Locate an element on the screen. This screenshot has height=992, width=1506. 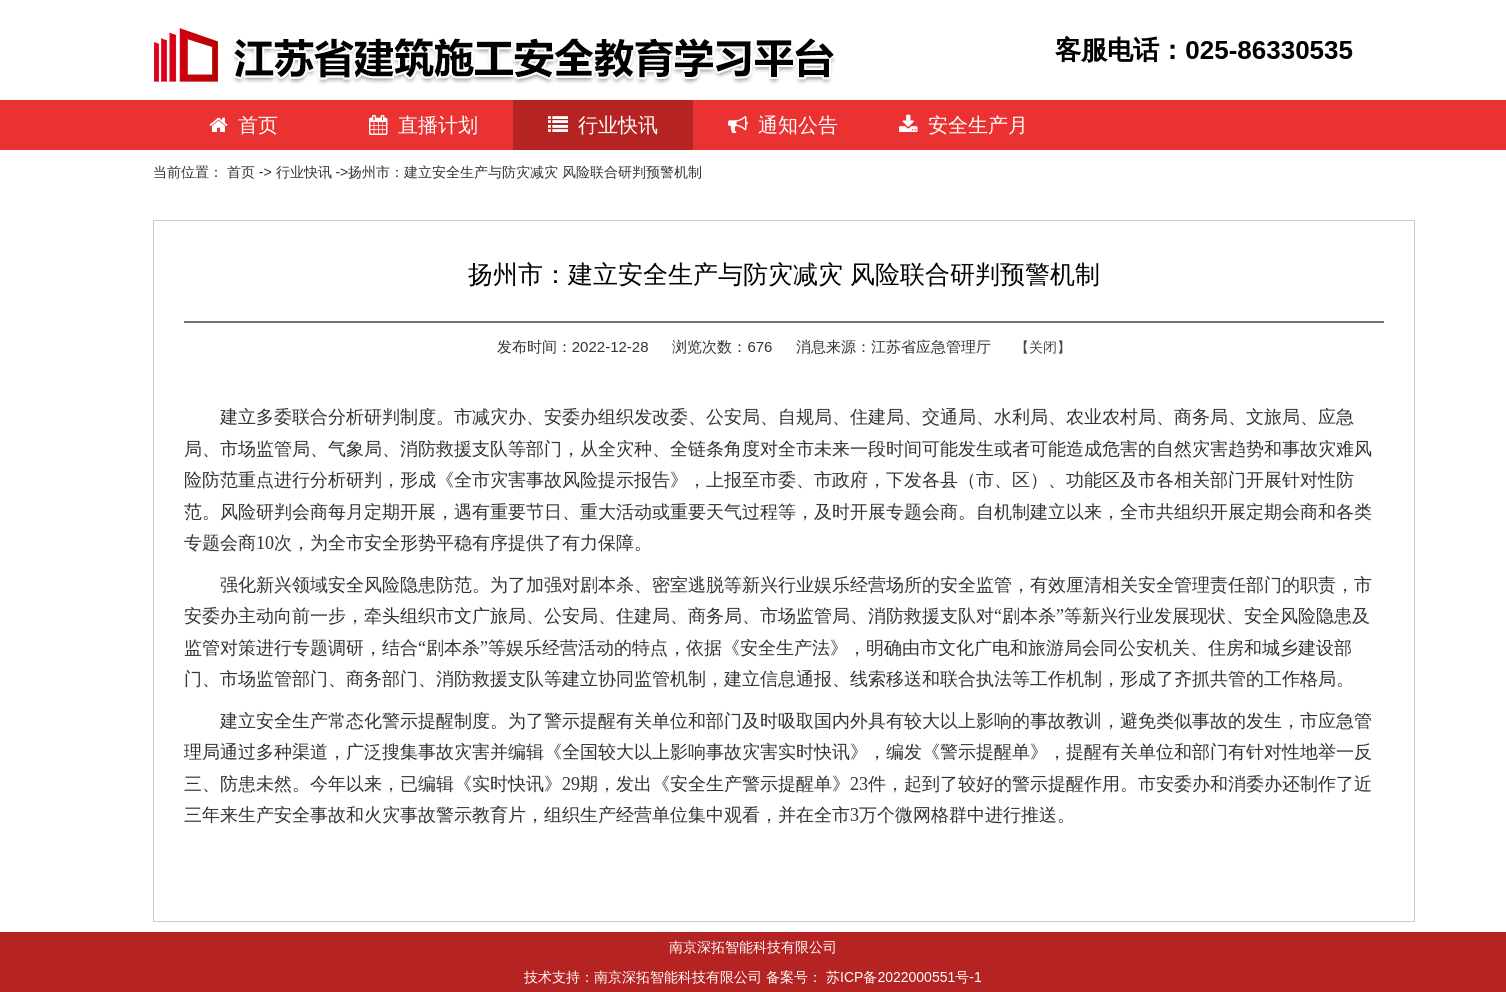
首页 is located at coordinates (243, 125).